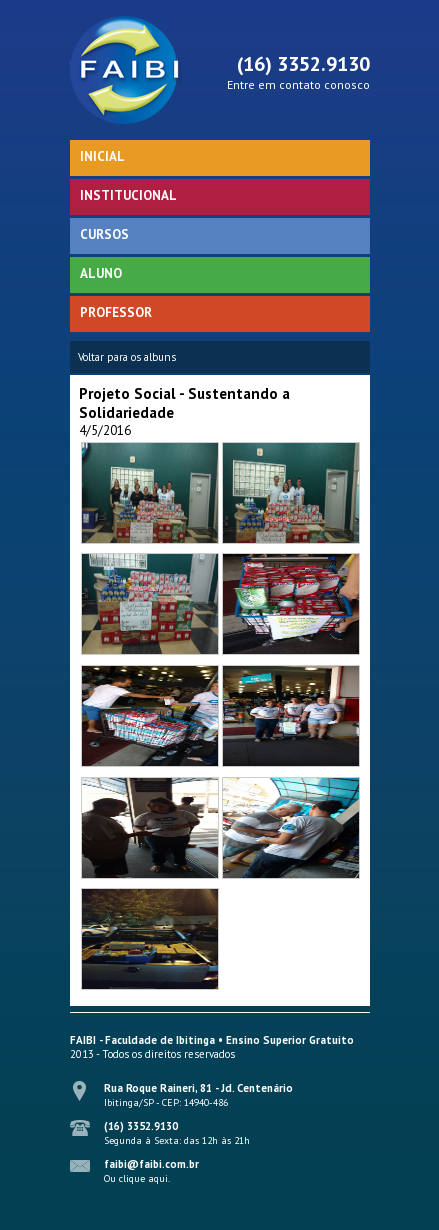  Describe the element at coordinates (127, 357) in the screenshot. I see `Voltar para os albuns` at that location.